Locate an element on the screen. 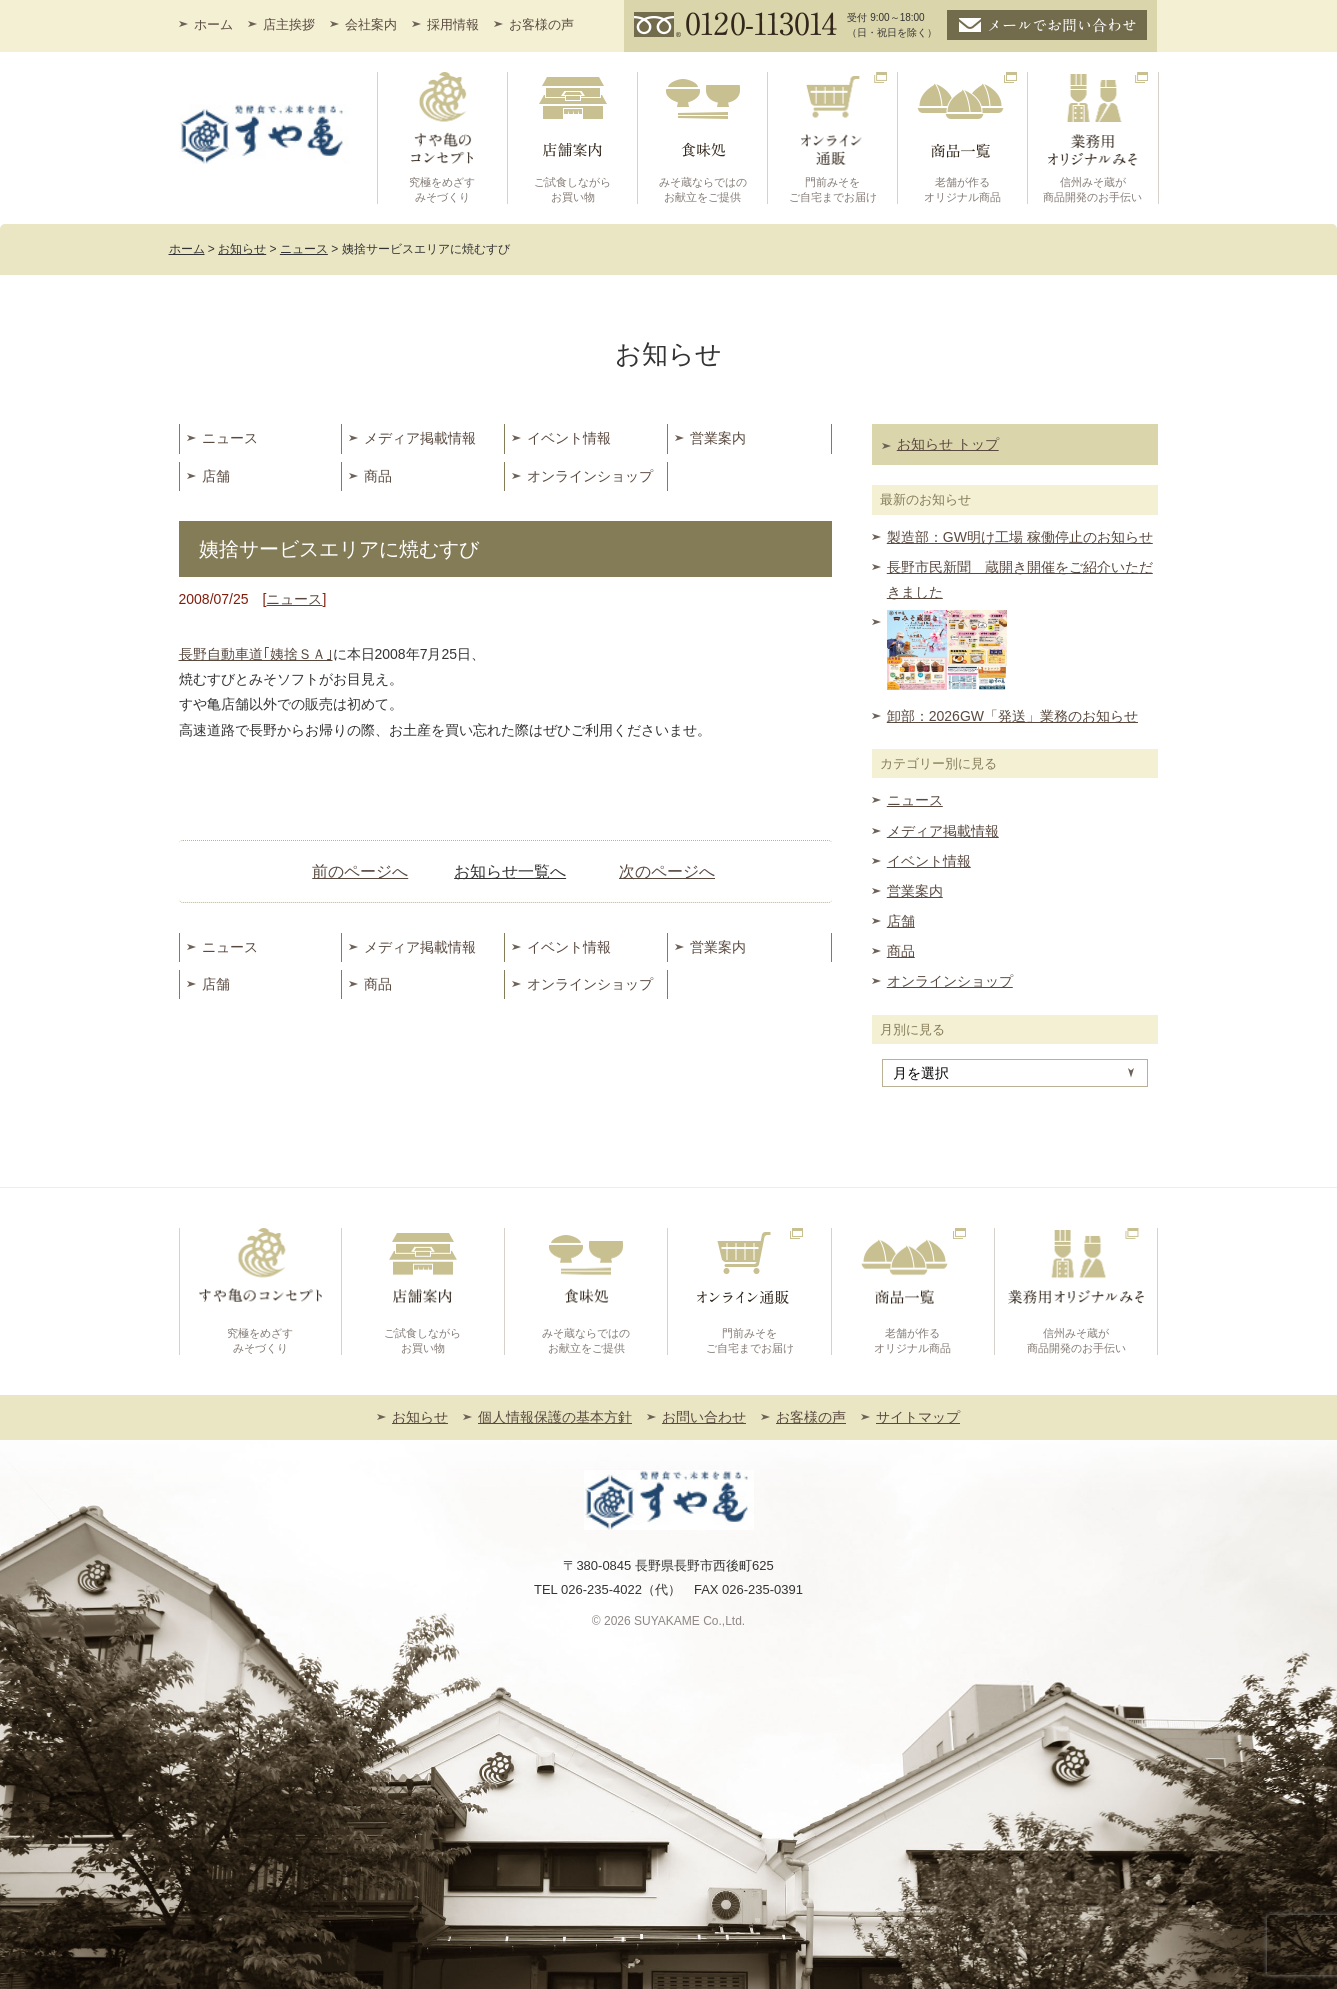  店主挨拶 is located at coordinates (289, 24).